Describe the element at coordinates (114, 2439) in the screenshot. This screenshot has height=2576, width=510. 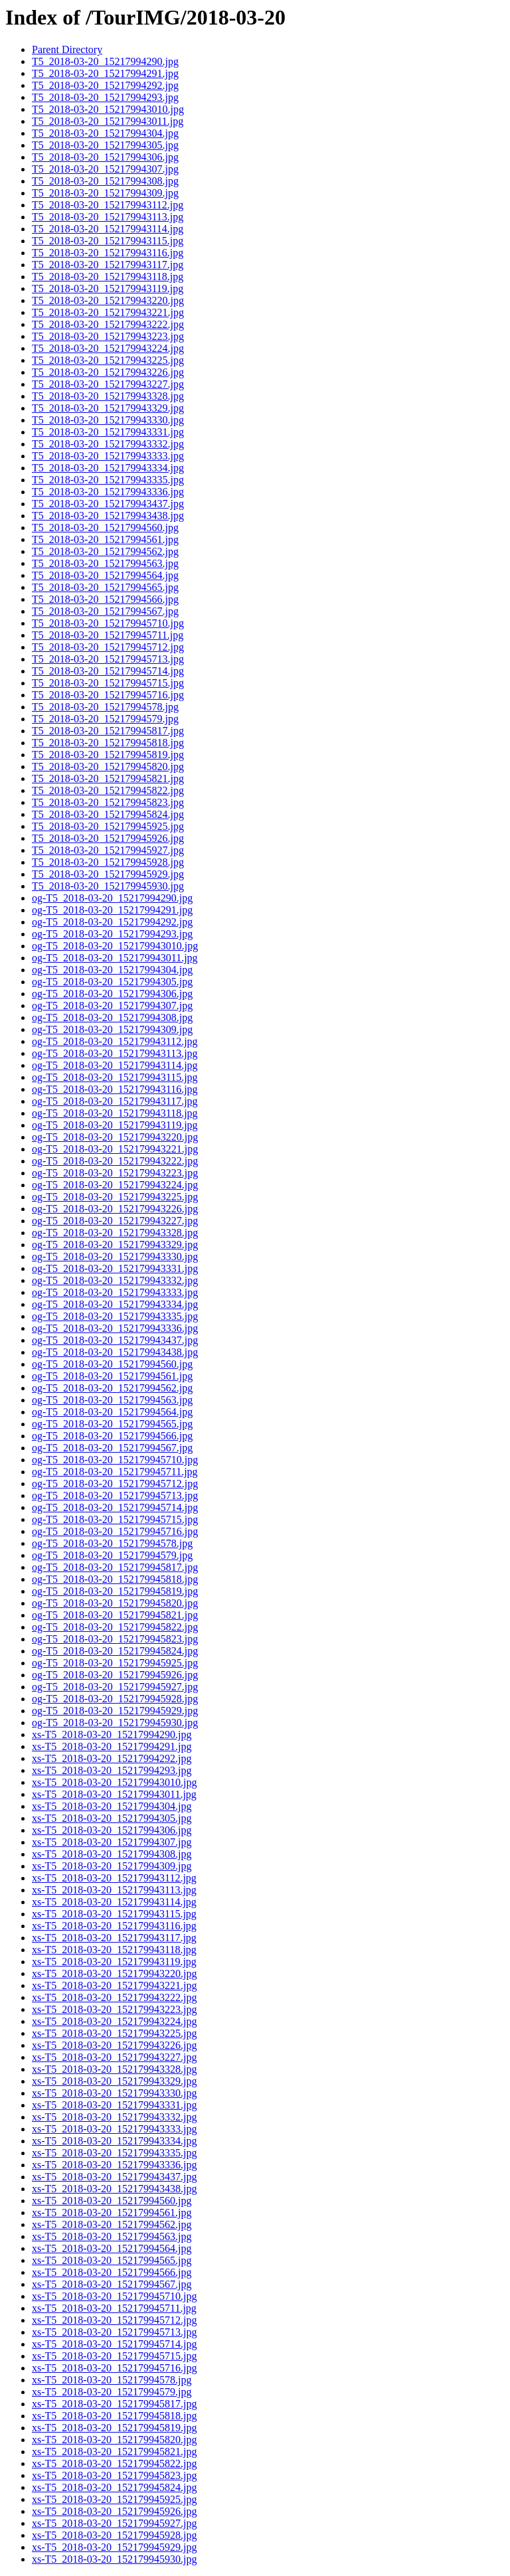
I see `xs-T5_2018-03-20_152179945820.jpg` at that location.